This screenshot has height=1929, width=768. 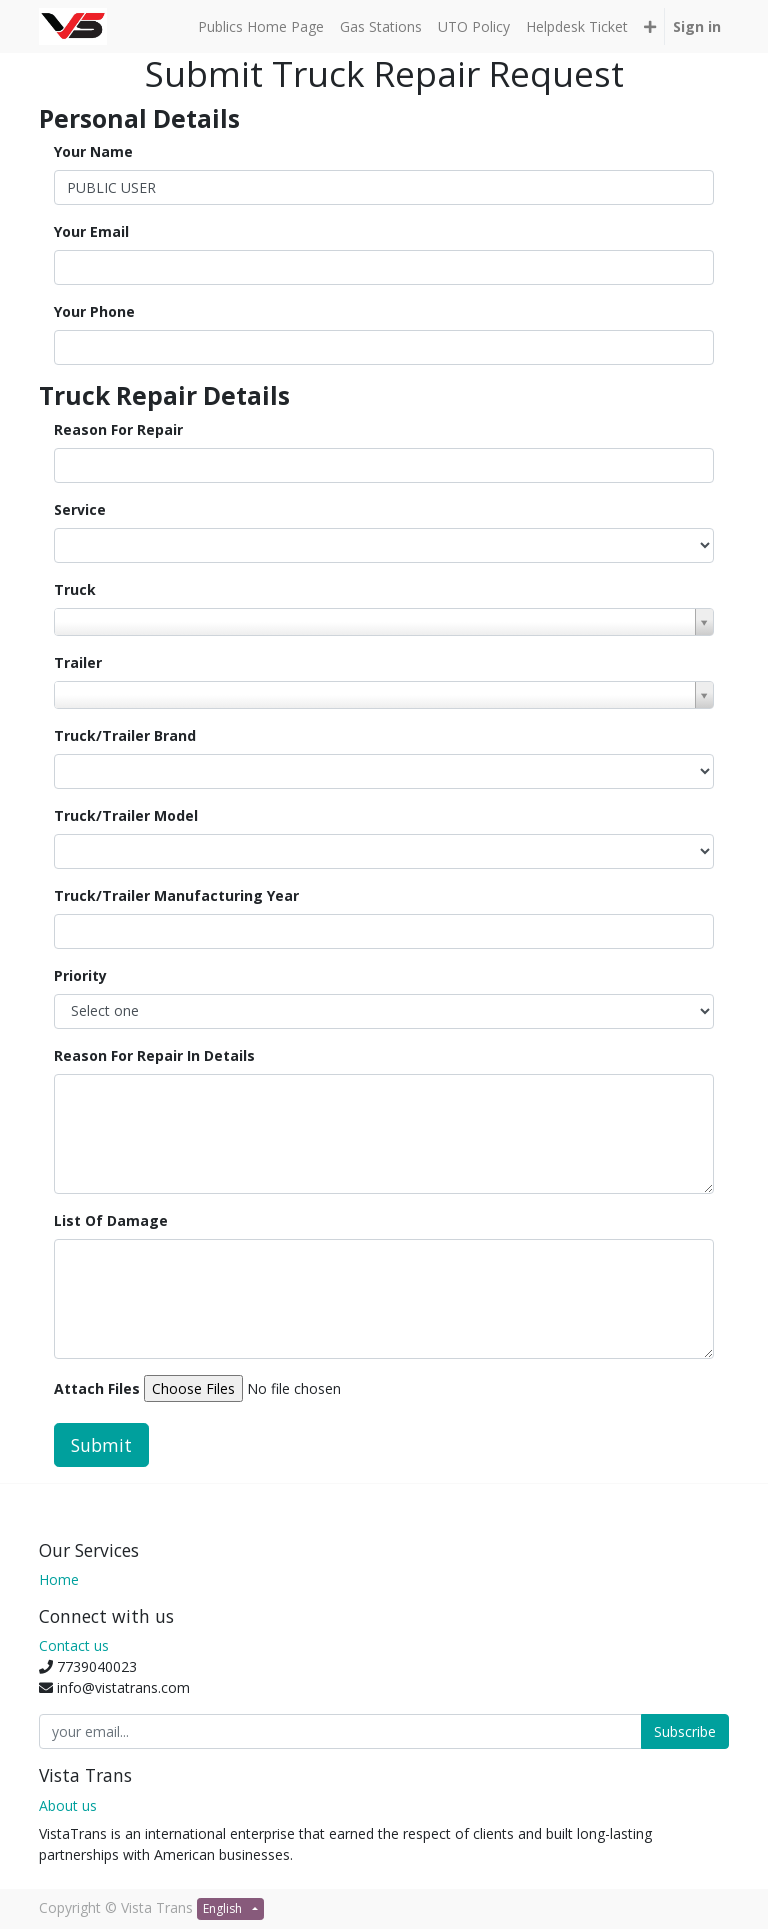 What do you see at coordinates (685, 1731) in the screenshot?
I see `Subscribe` at bounding box center [685, 1731].